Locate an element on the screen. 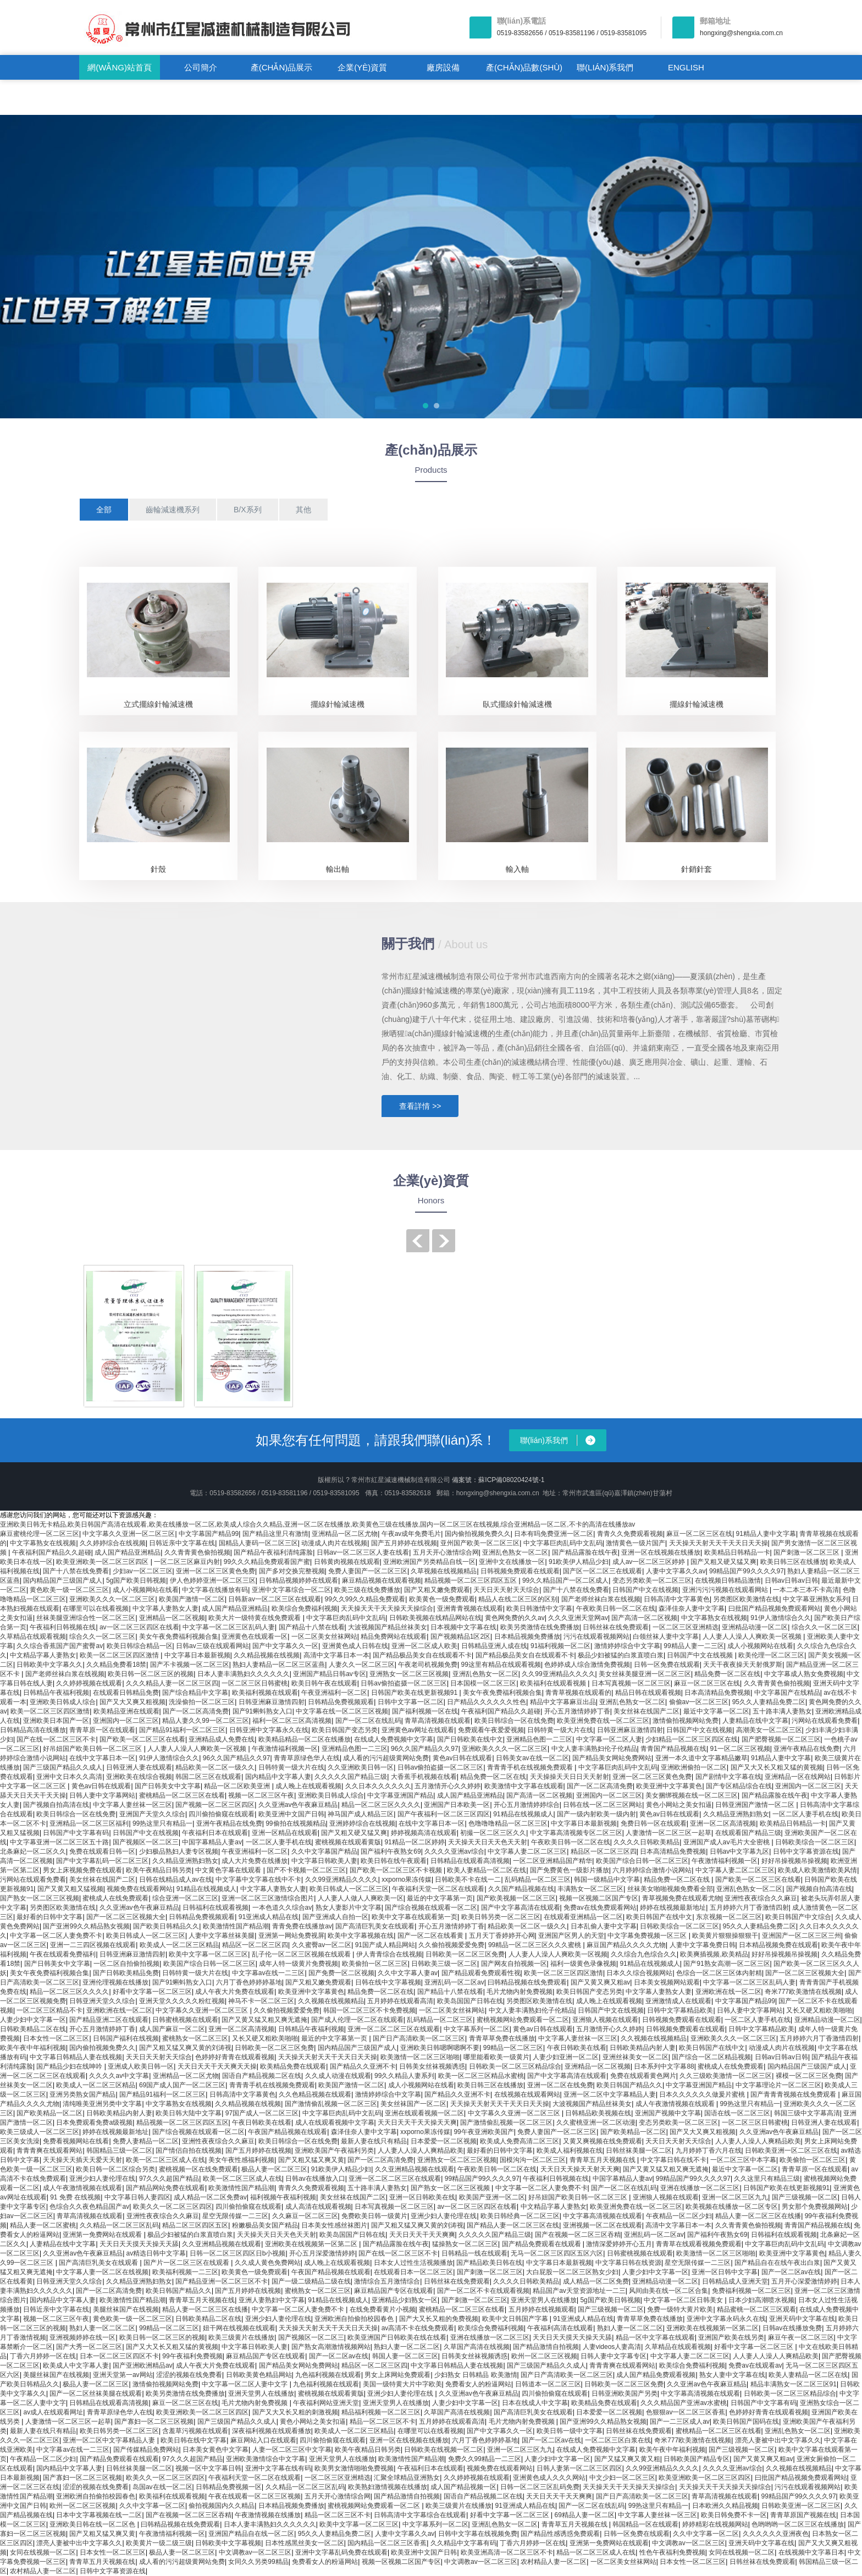 The height and width of the screenshot is (2576, 862). 亚洲欧美激情综合中文字幕 is located at coordinates (265, 2459).